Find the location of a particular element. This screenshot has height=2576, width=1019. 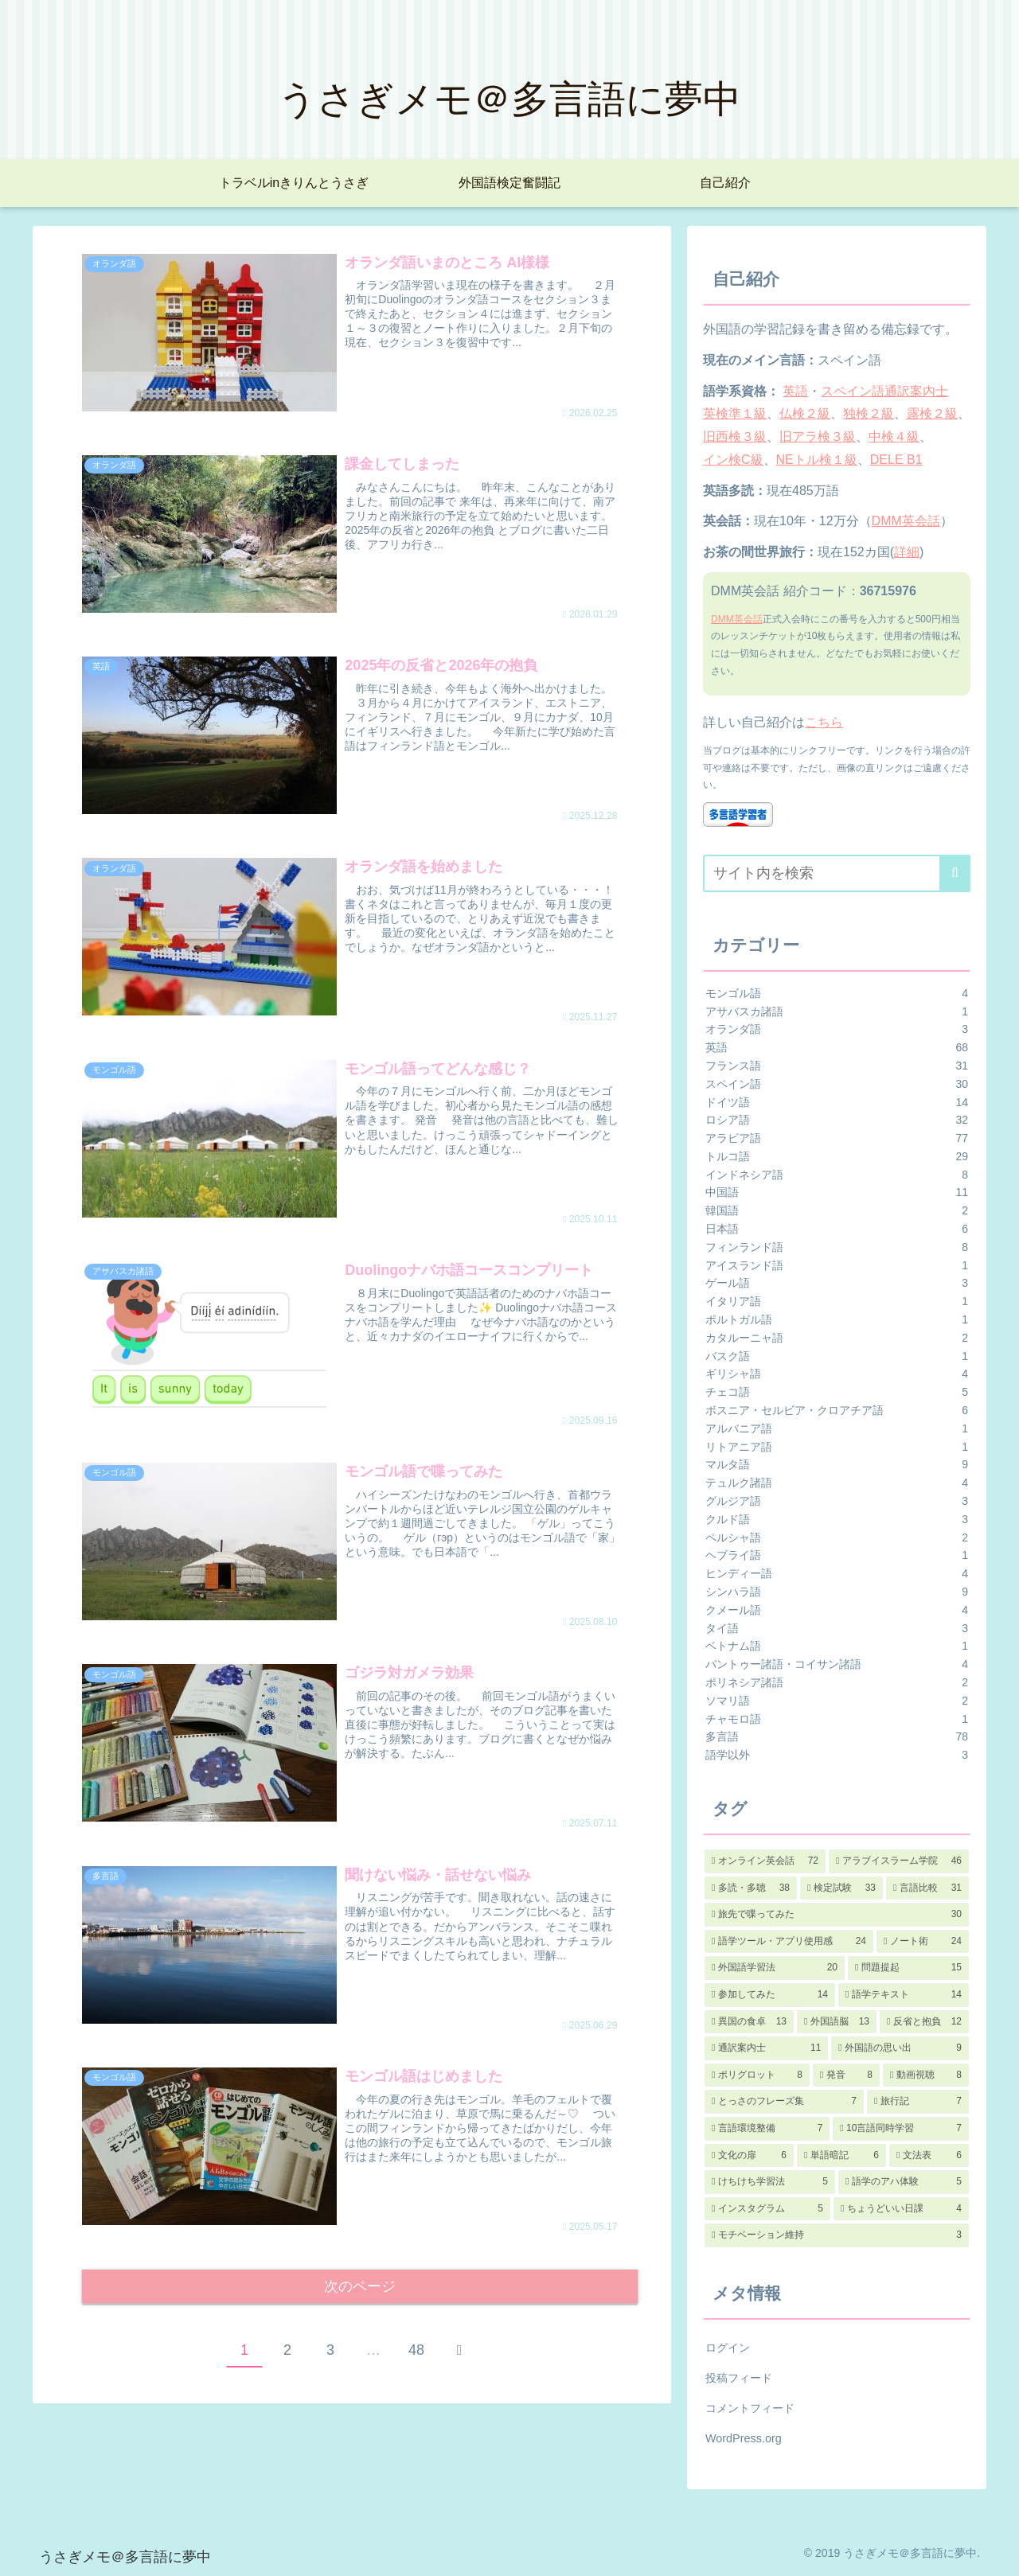

[異国の食卓 (13個の項目)] is located at coordinates (749, 2022).